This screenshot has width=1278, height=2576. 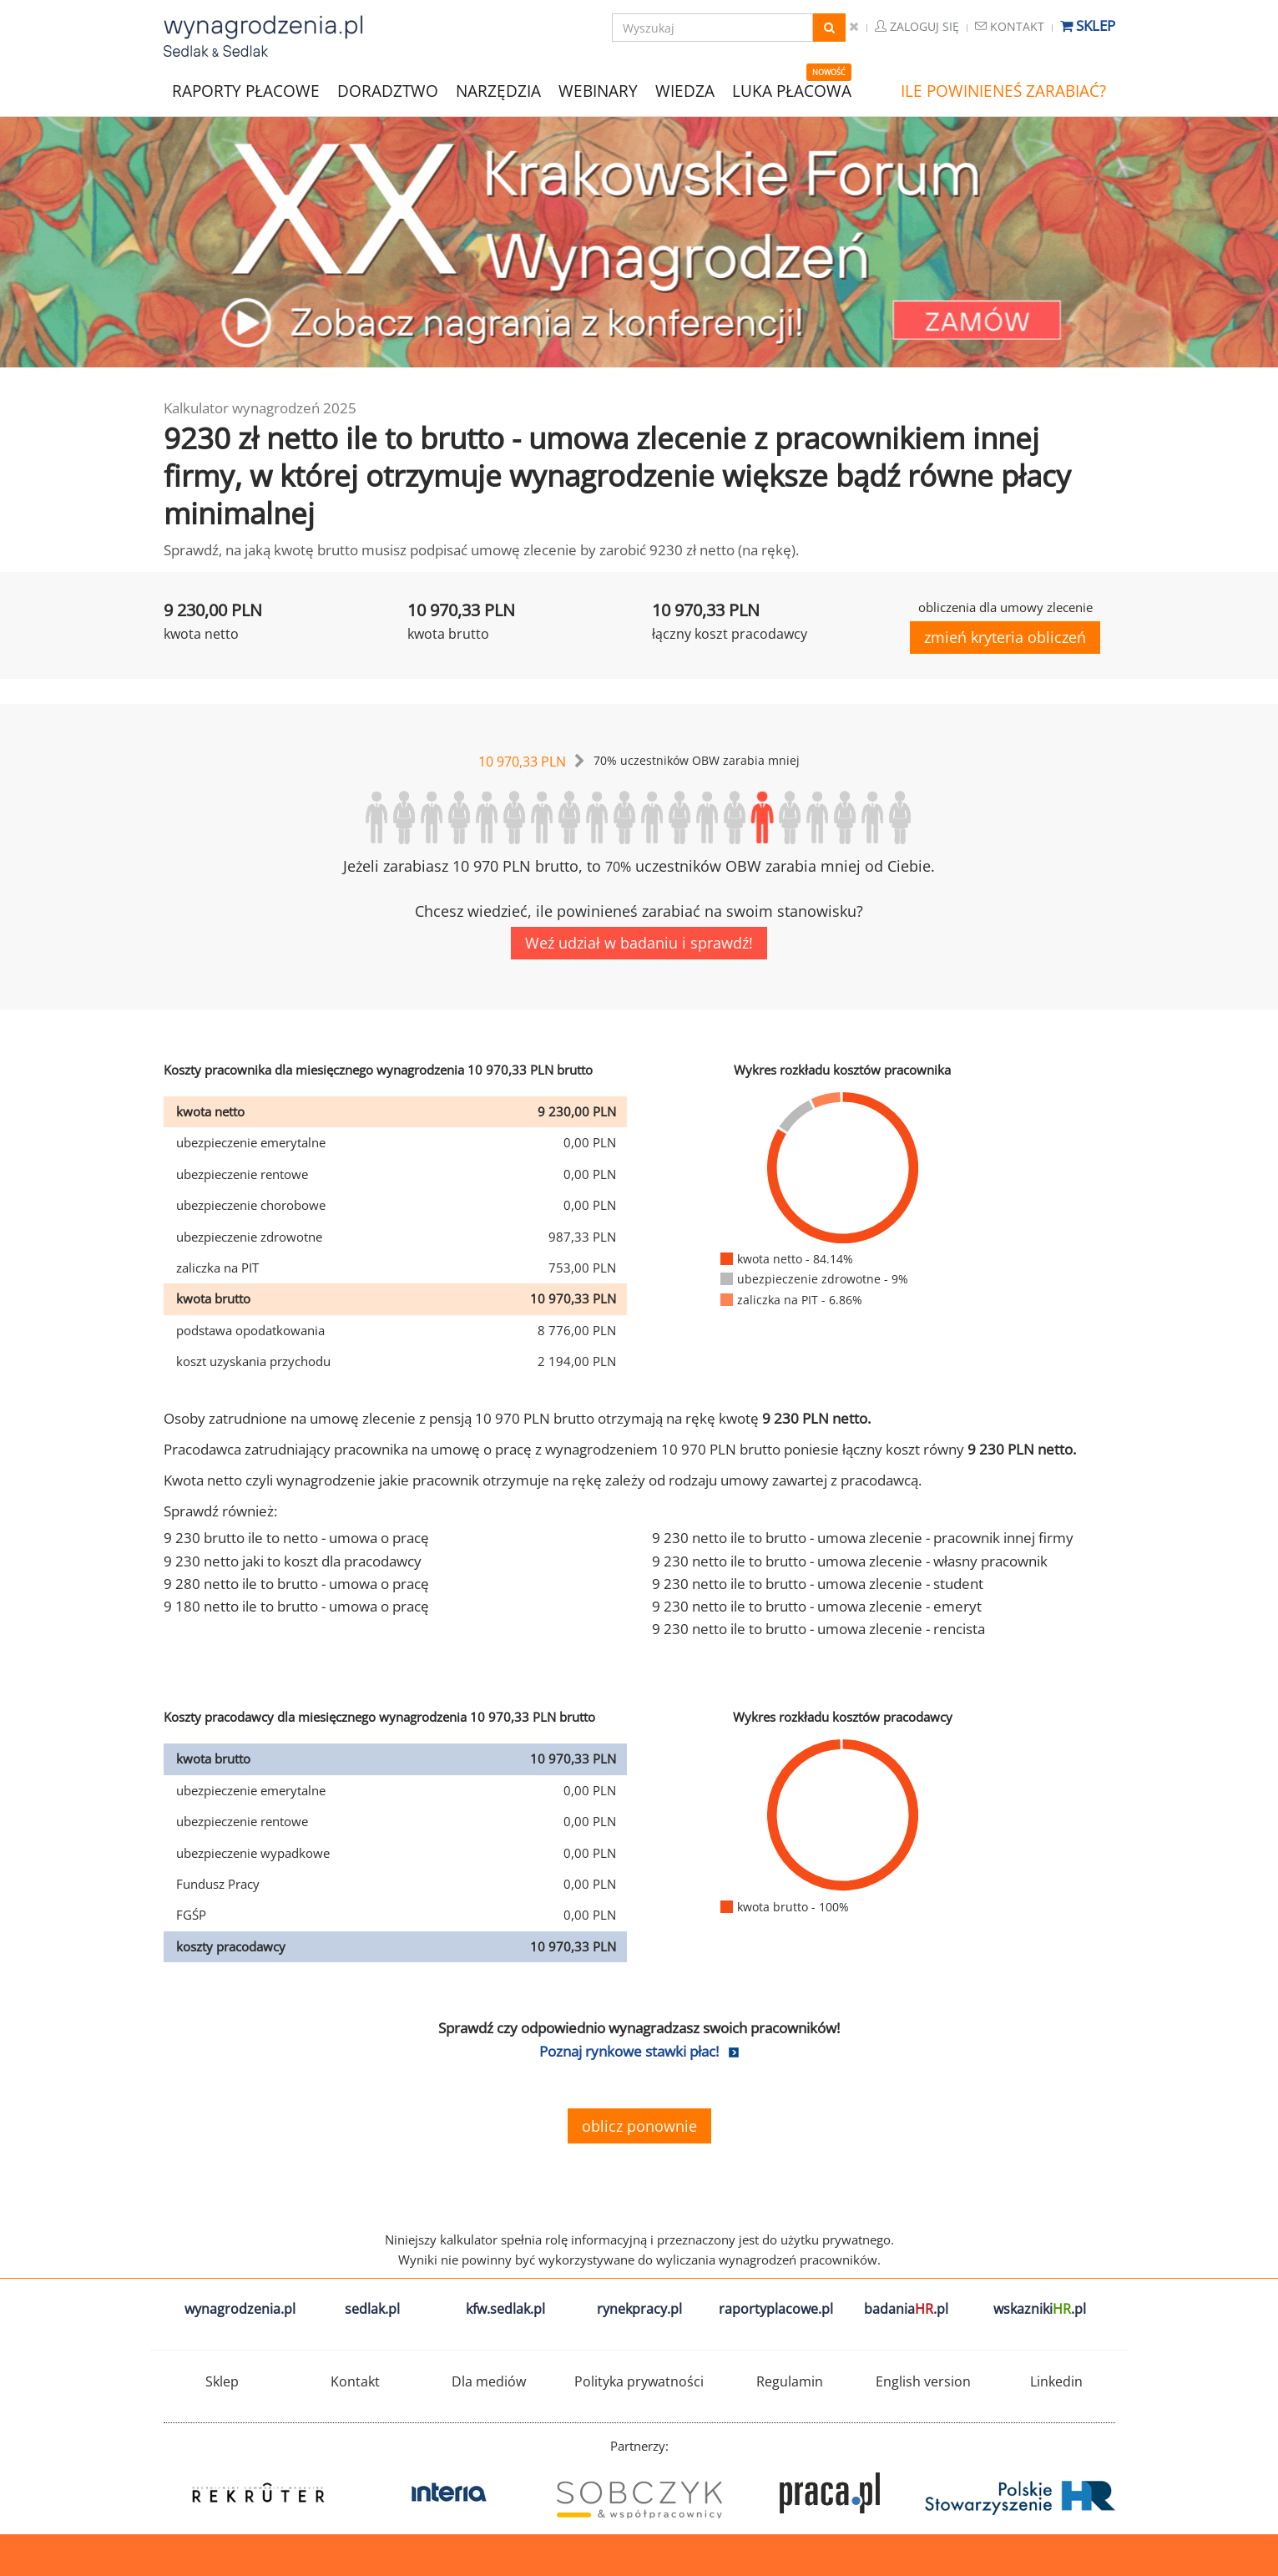 What do you see at coordinates (489, 2381) in the screenshot?
I see `Dla mediów` at bounding box center [489, 2381].